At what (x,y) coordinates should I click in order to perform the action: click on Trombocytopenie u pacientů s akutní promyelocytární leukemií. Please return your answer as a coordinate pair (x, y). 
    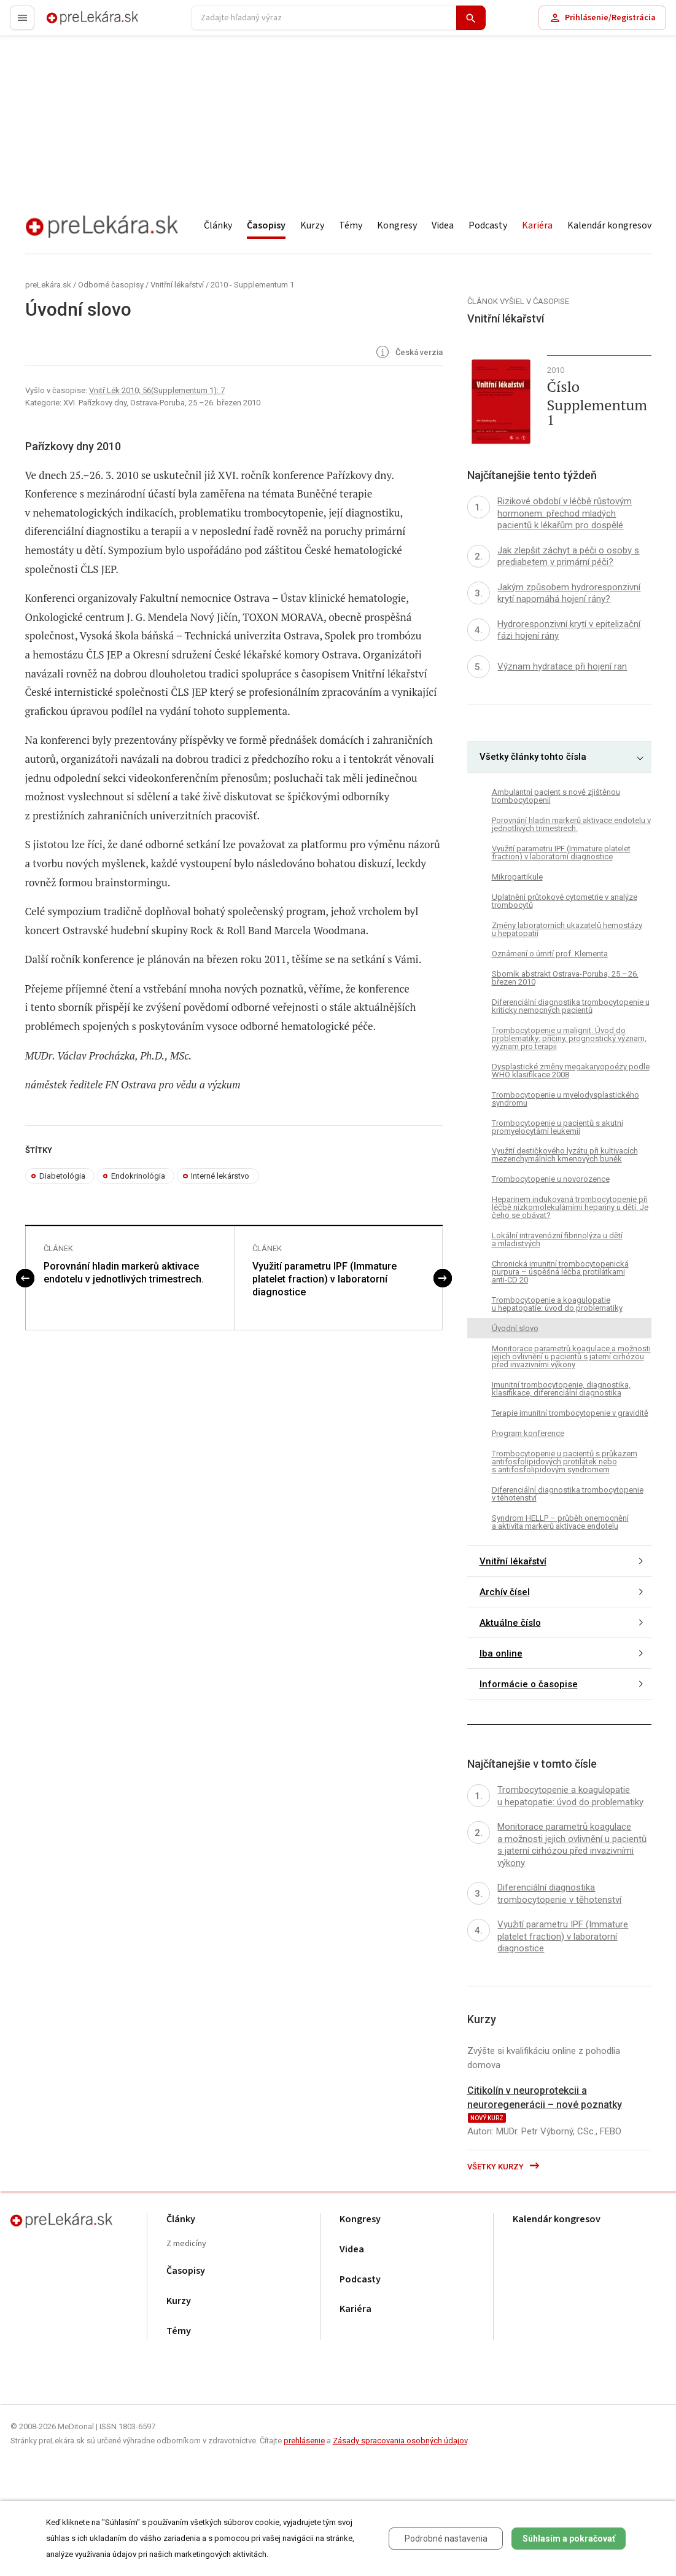
    Looking at the image, I should click on (557, 1127).